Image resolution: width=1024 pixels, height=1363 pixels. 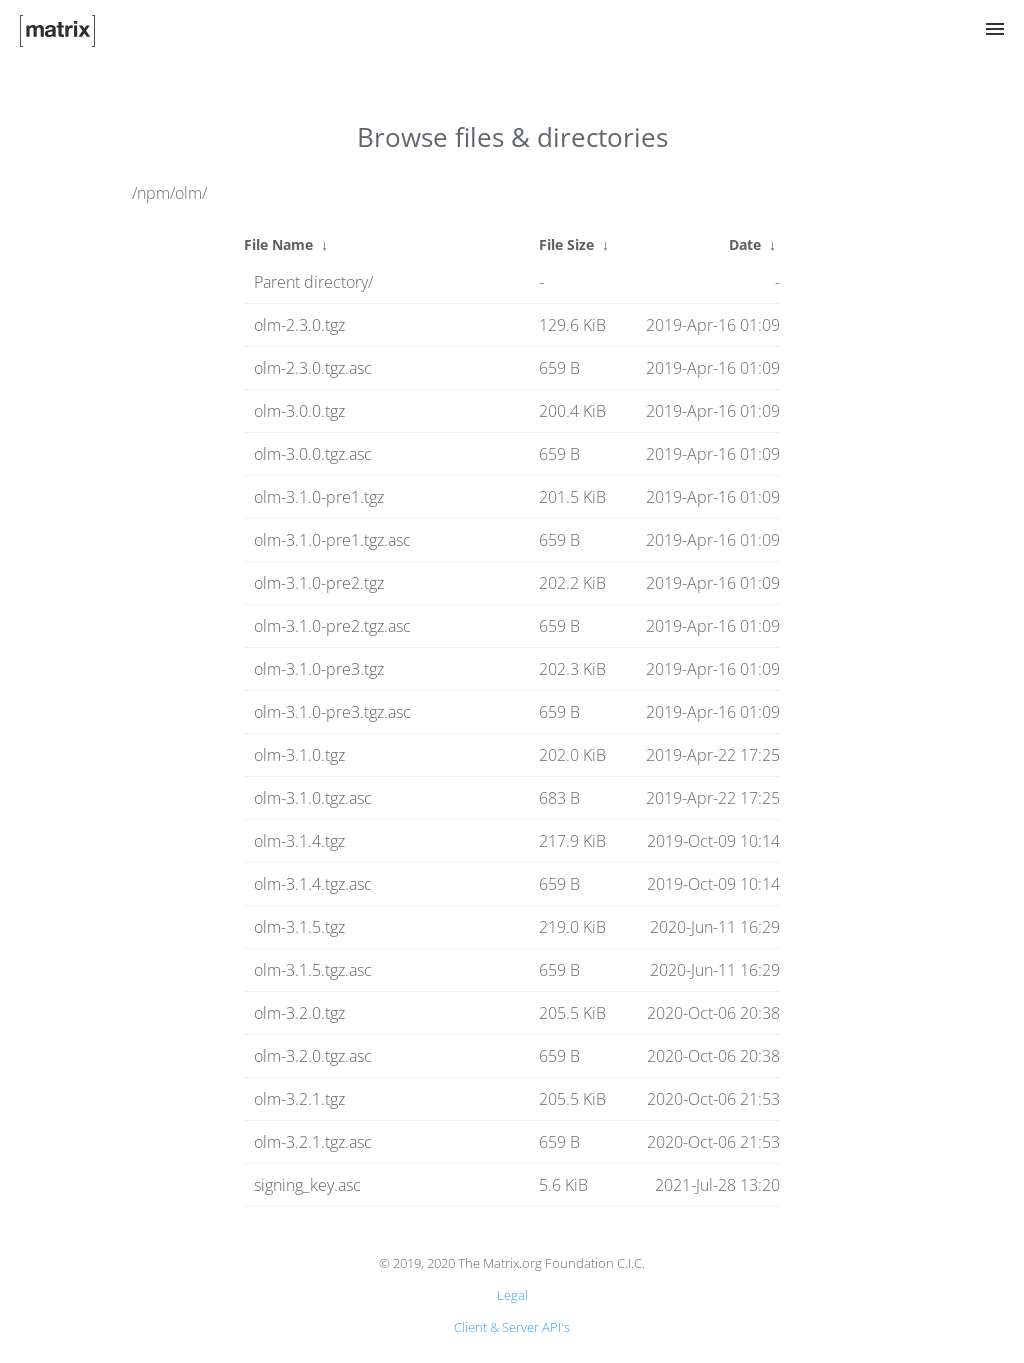 I want to click on olm-3.1.0-pre1.tgz, so click(x=319, y=497).